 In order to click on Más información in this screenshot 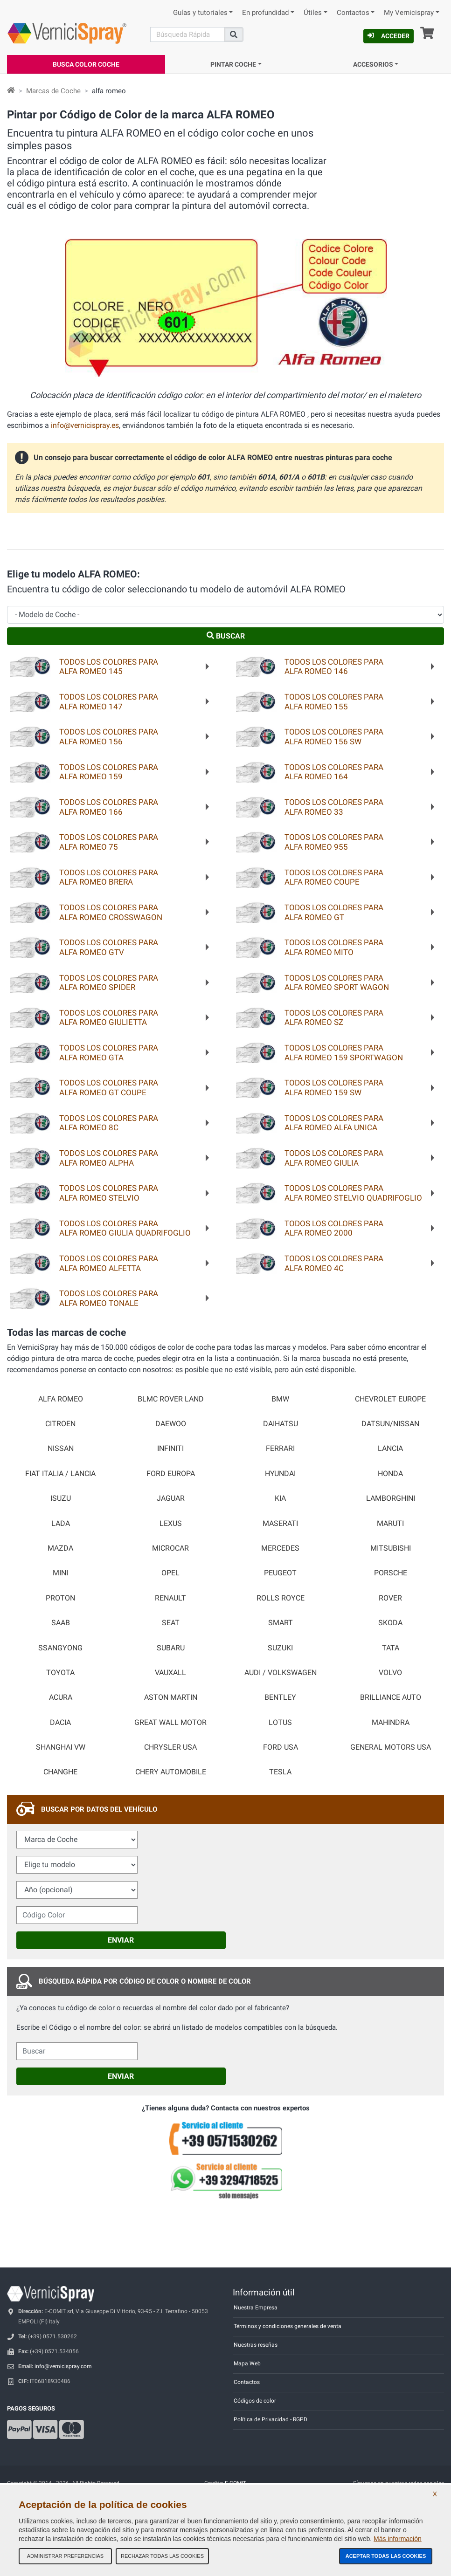, I will do `click(398, 2538)`.